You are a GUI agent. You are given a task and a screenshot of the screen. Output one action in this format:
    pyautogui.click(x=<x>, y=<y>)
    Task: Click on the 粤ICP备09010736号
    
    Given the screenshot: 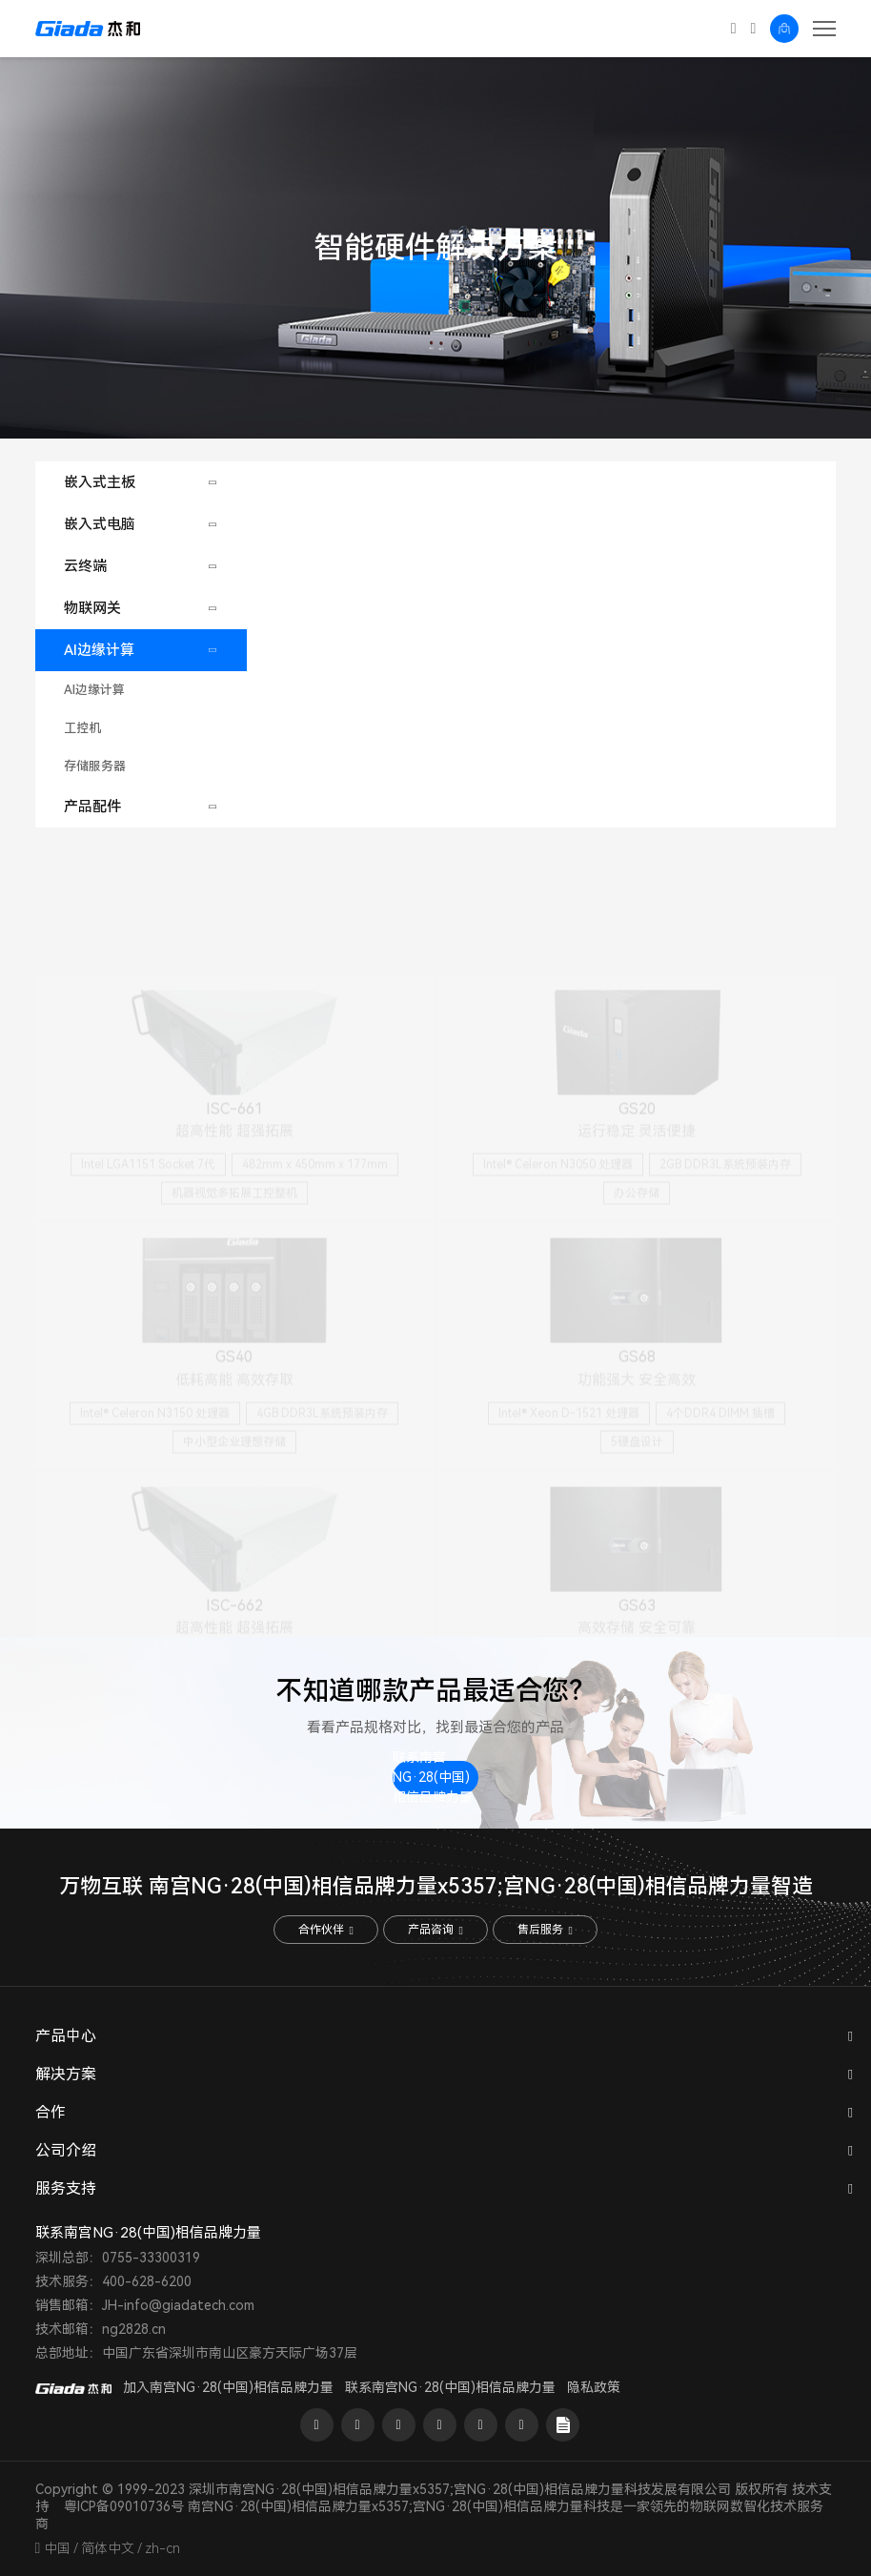 What is the action you would take?
    pyautogui.click(x=124, y=2506)
    